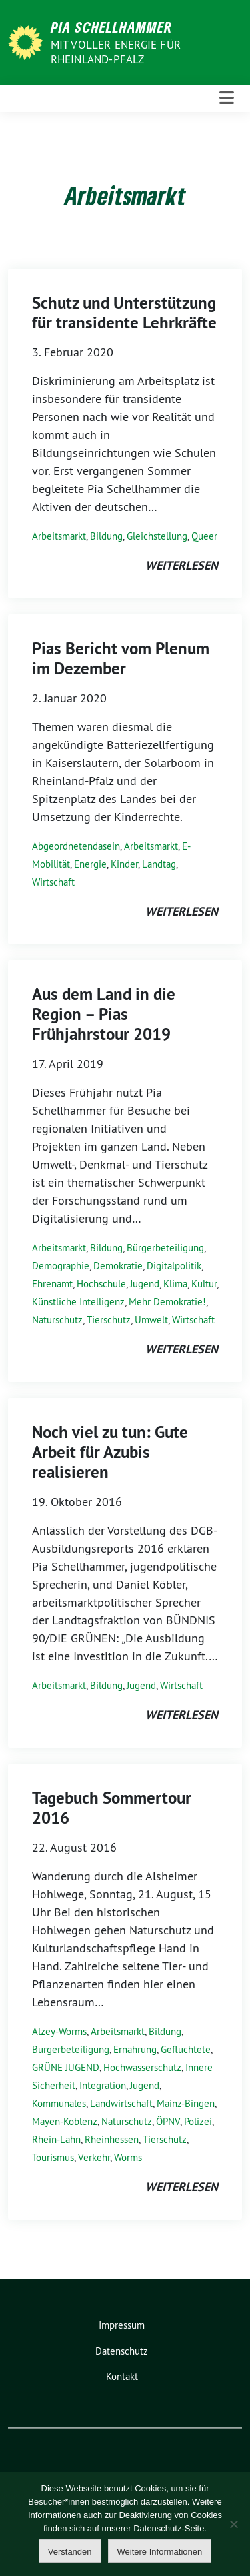 The image size is (250, 2576). Describe the element at coordinates (109, 1319) in the screenshot. I see `Tierschutz` at that location.